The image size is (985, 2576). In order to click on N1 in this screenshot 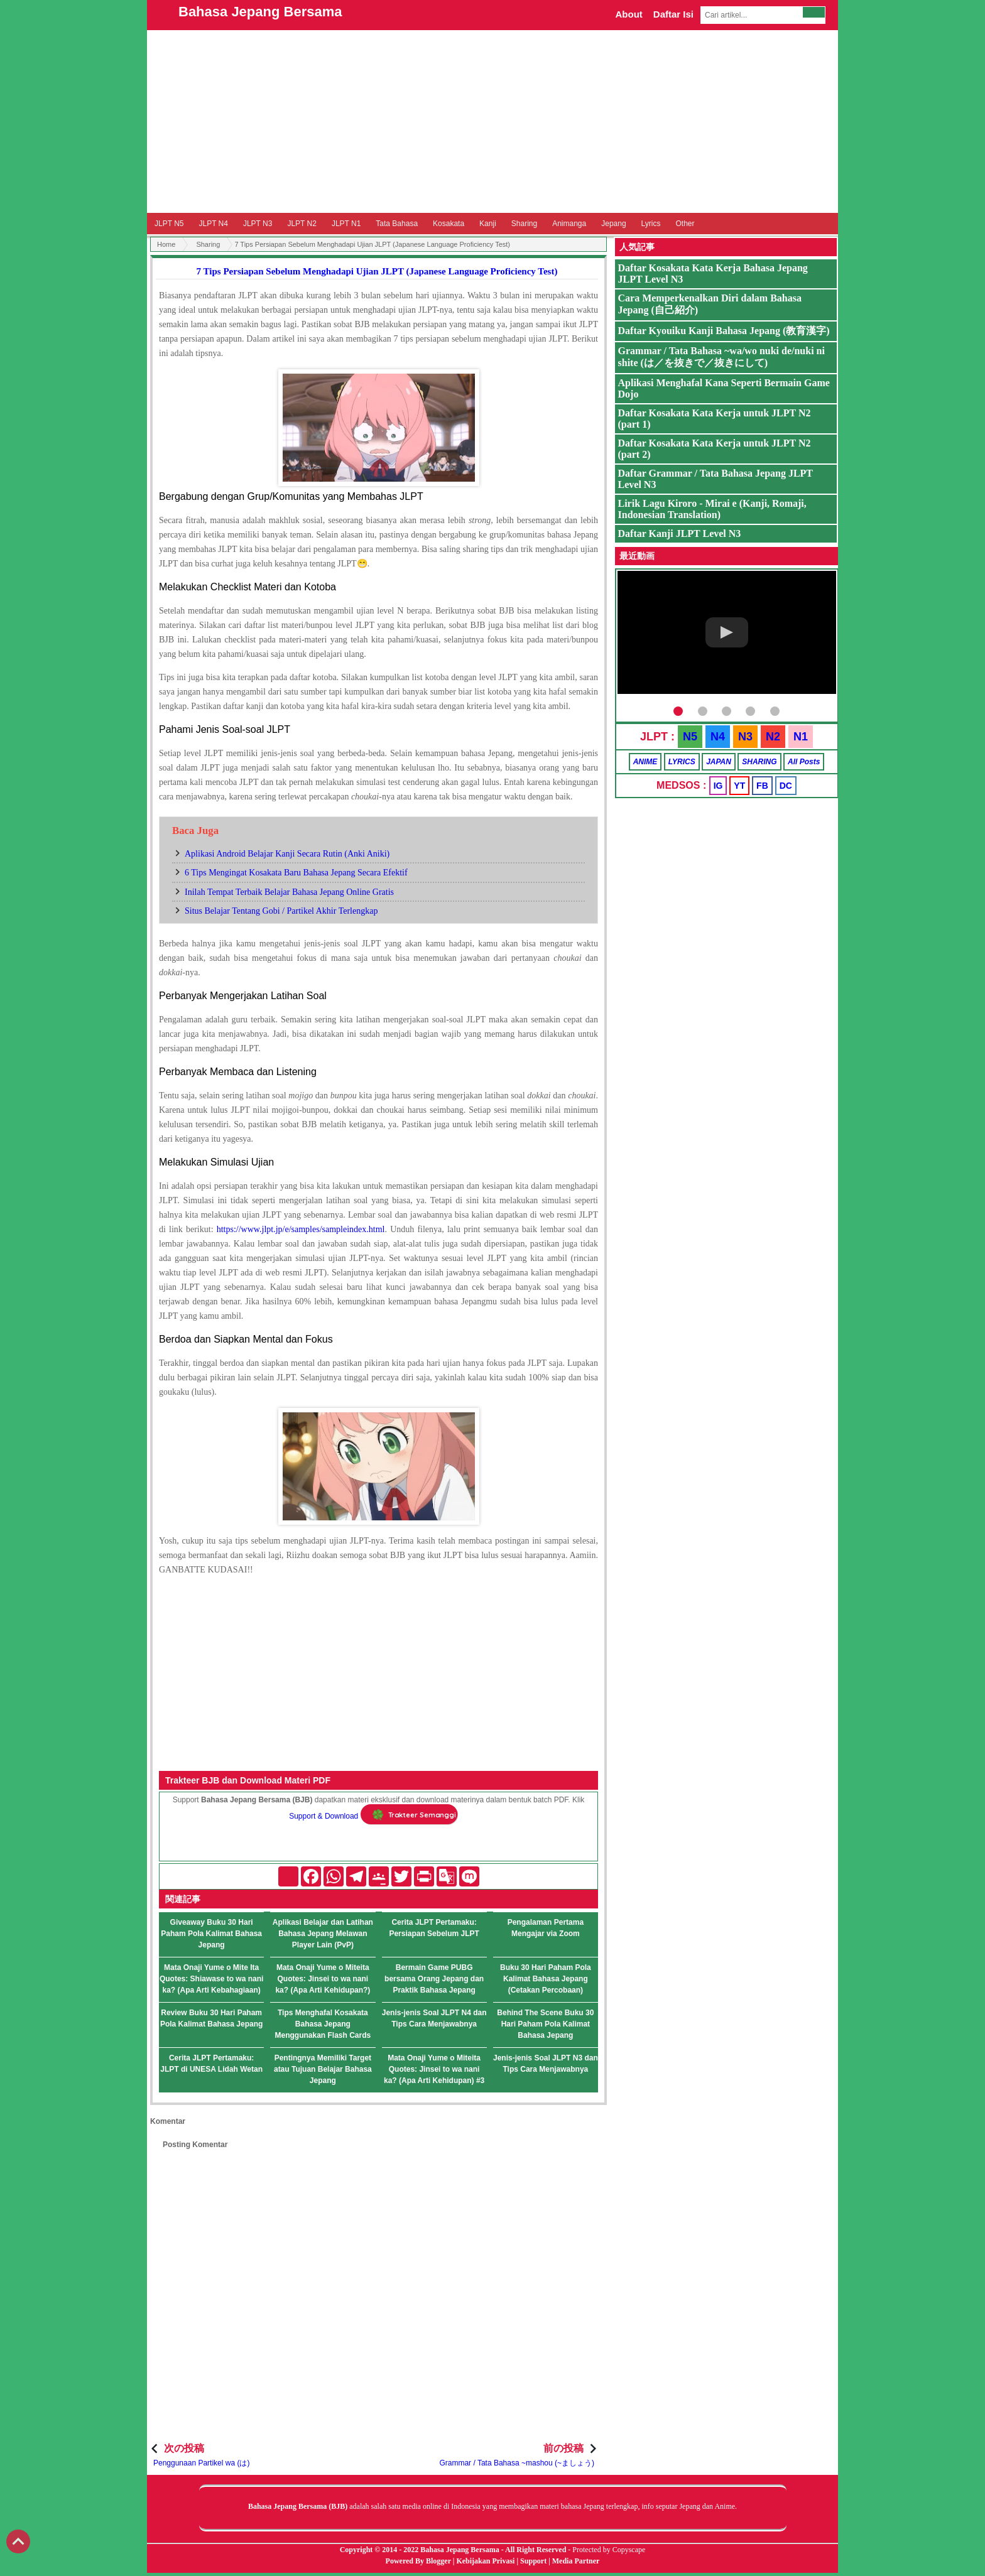, I will do `click(800, 736)`.